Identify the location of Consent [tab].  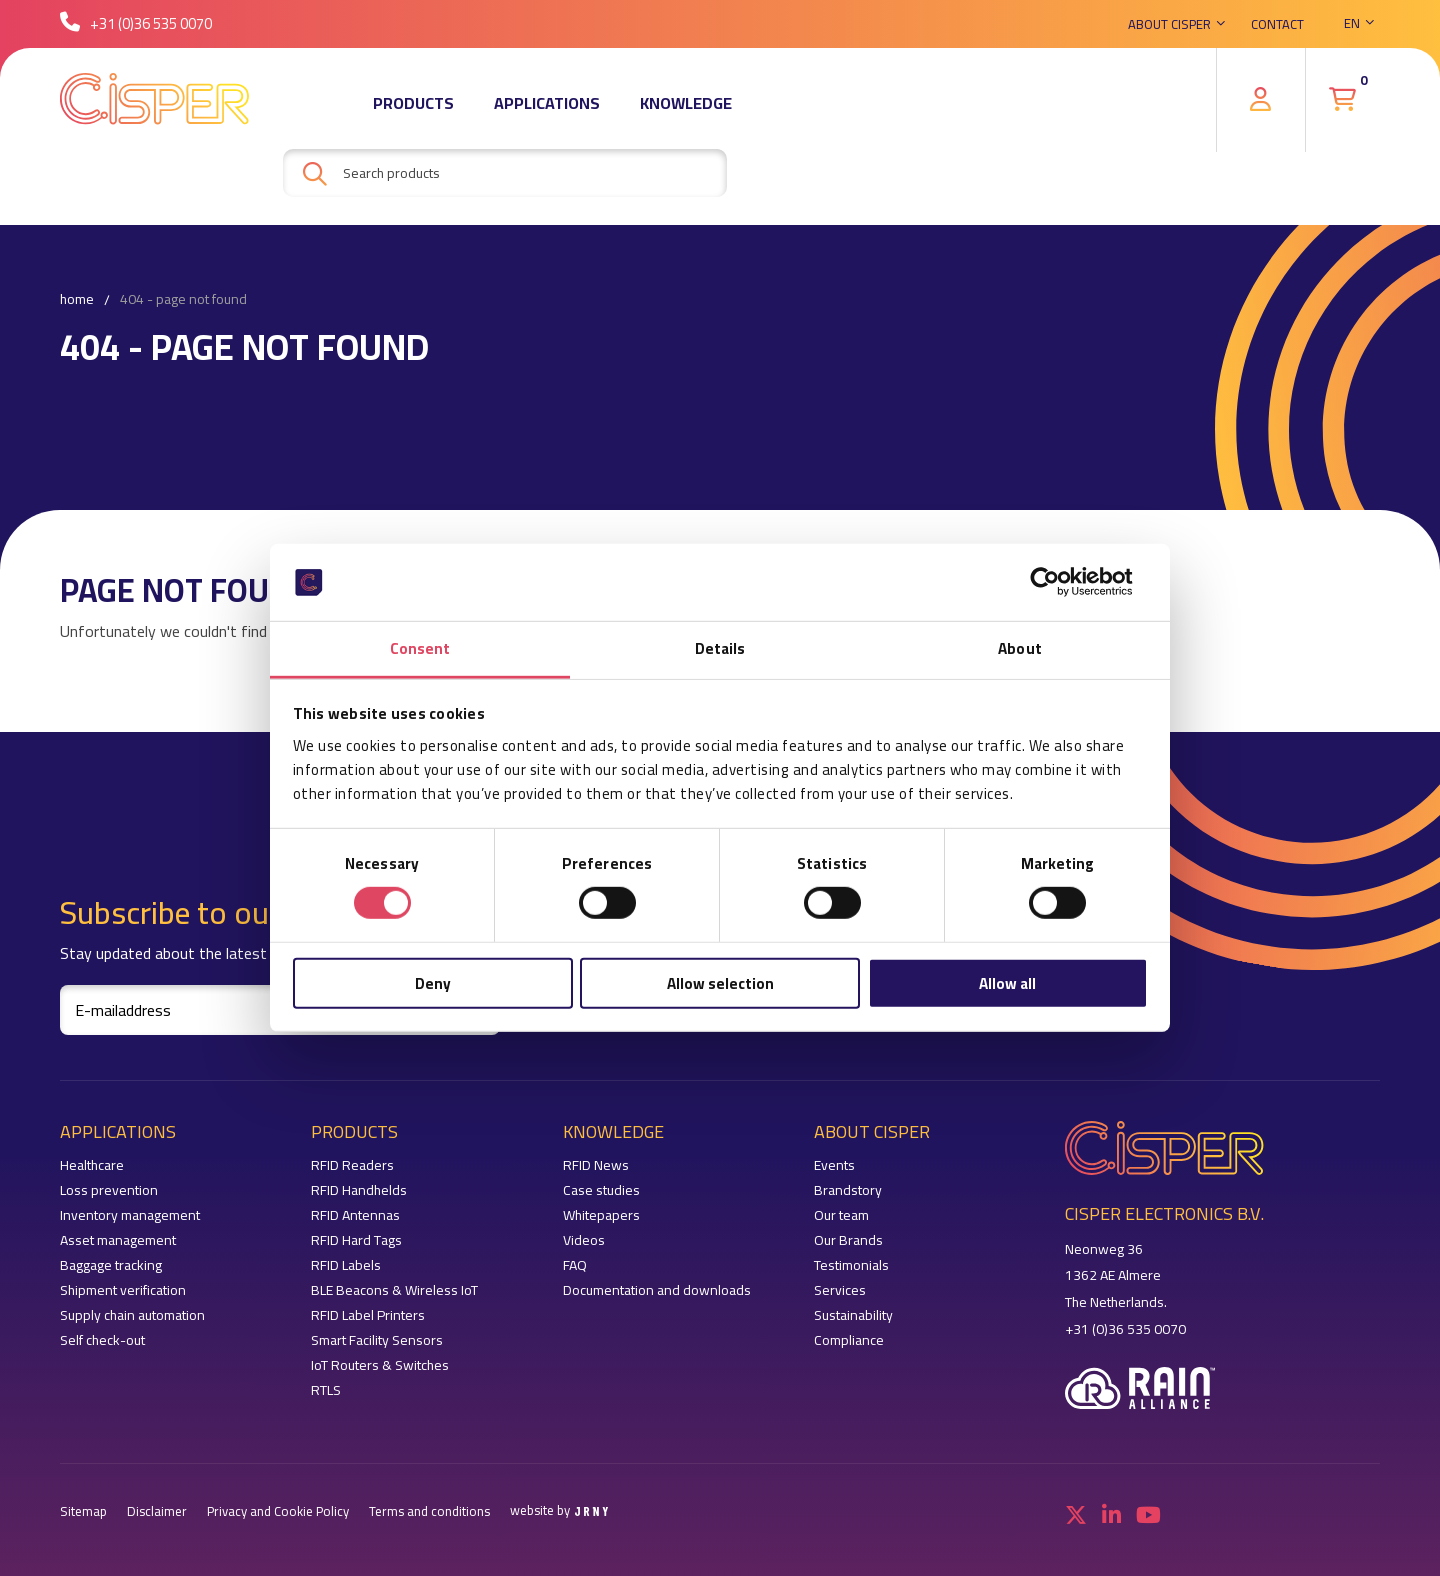
(420, 648).